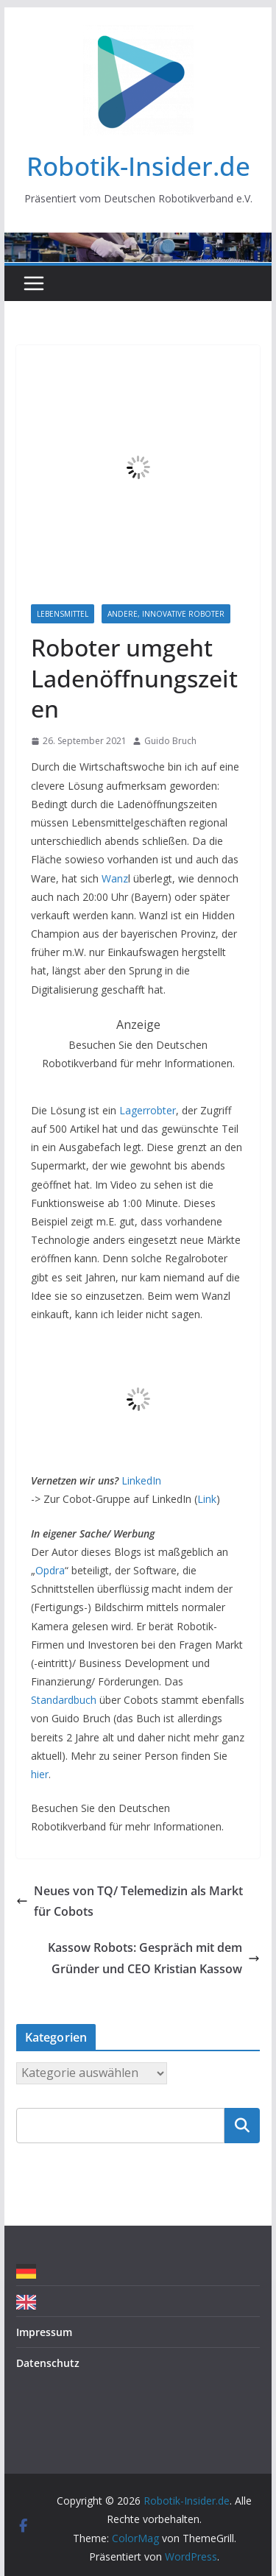 The image size is (276, 2576). What do you see at coordinates (44, 2332) in the screenshot?
I see `Impressum` at bounding box center [44, 2332].